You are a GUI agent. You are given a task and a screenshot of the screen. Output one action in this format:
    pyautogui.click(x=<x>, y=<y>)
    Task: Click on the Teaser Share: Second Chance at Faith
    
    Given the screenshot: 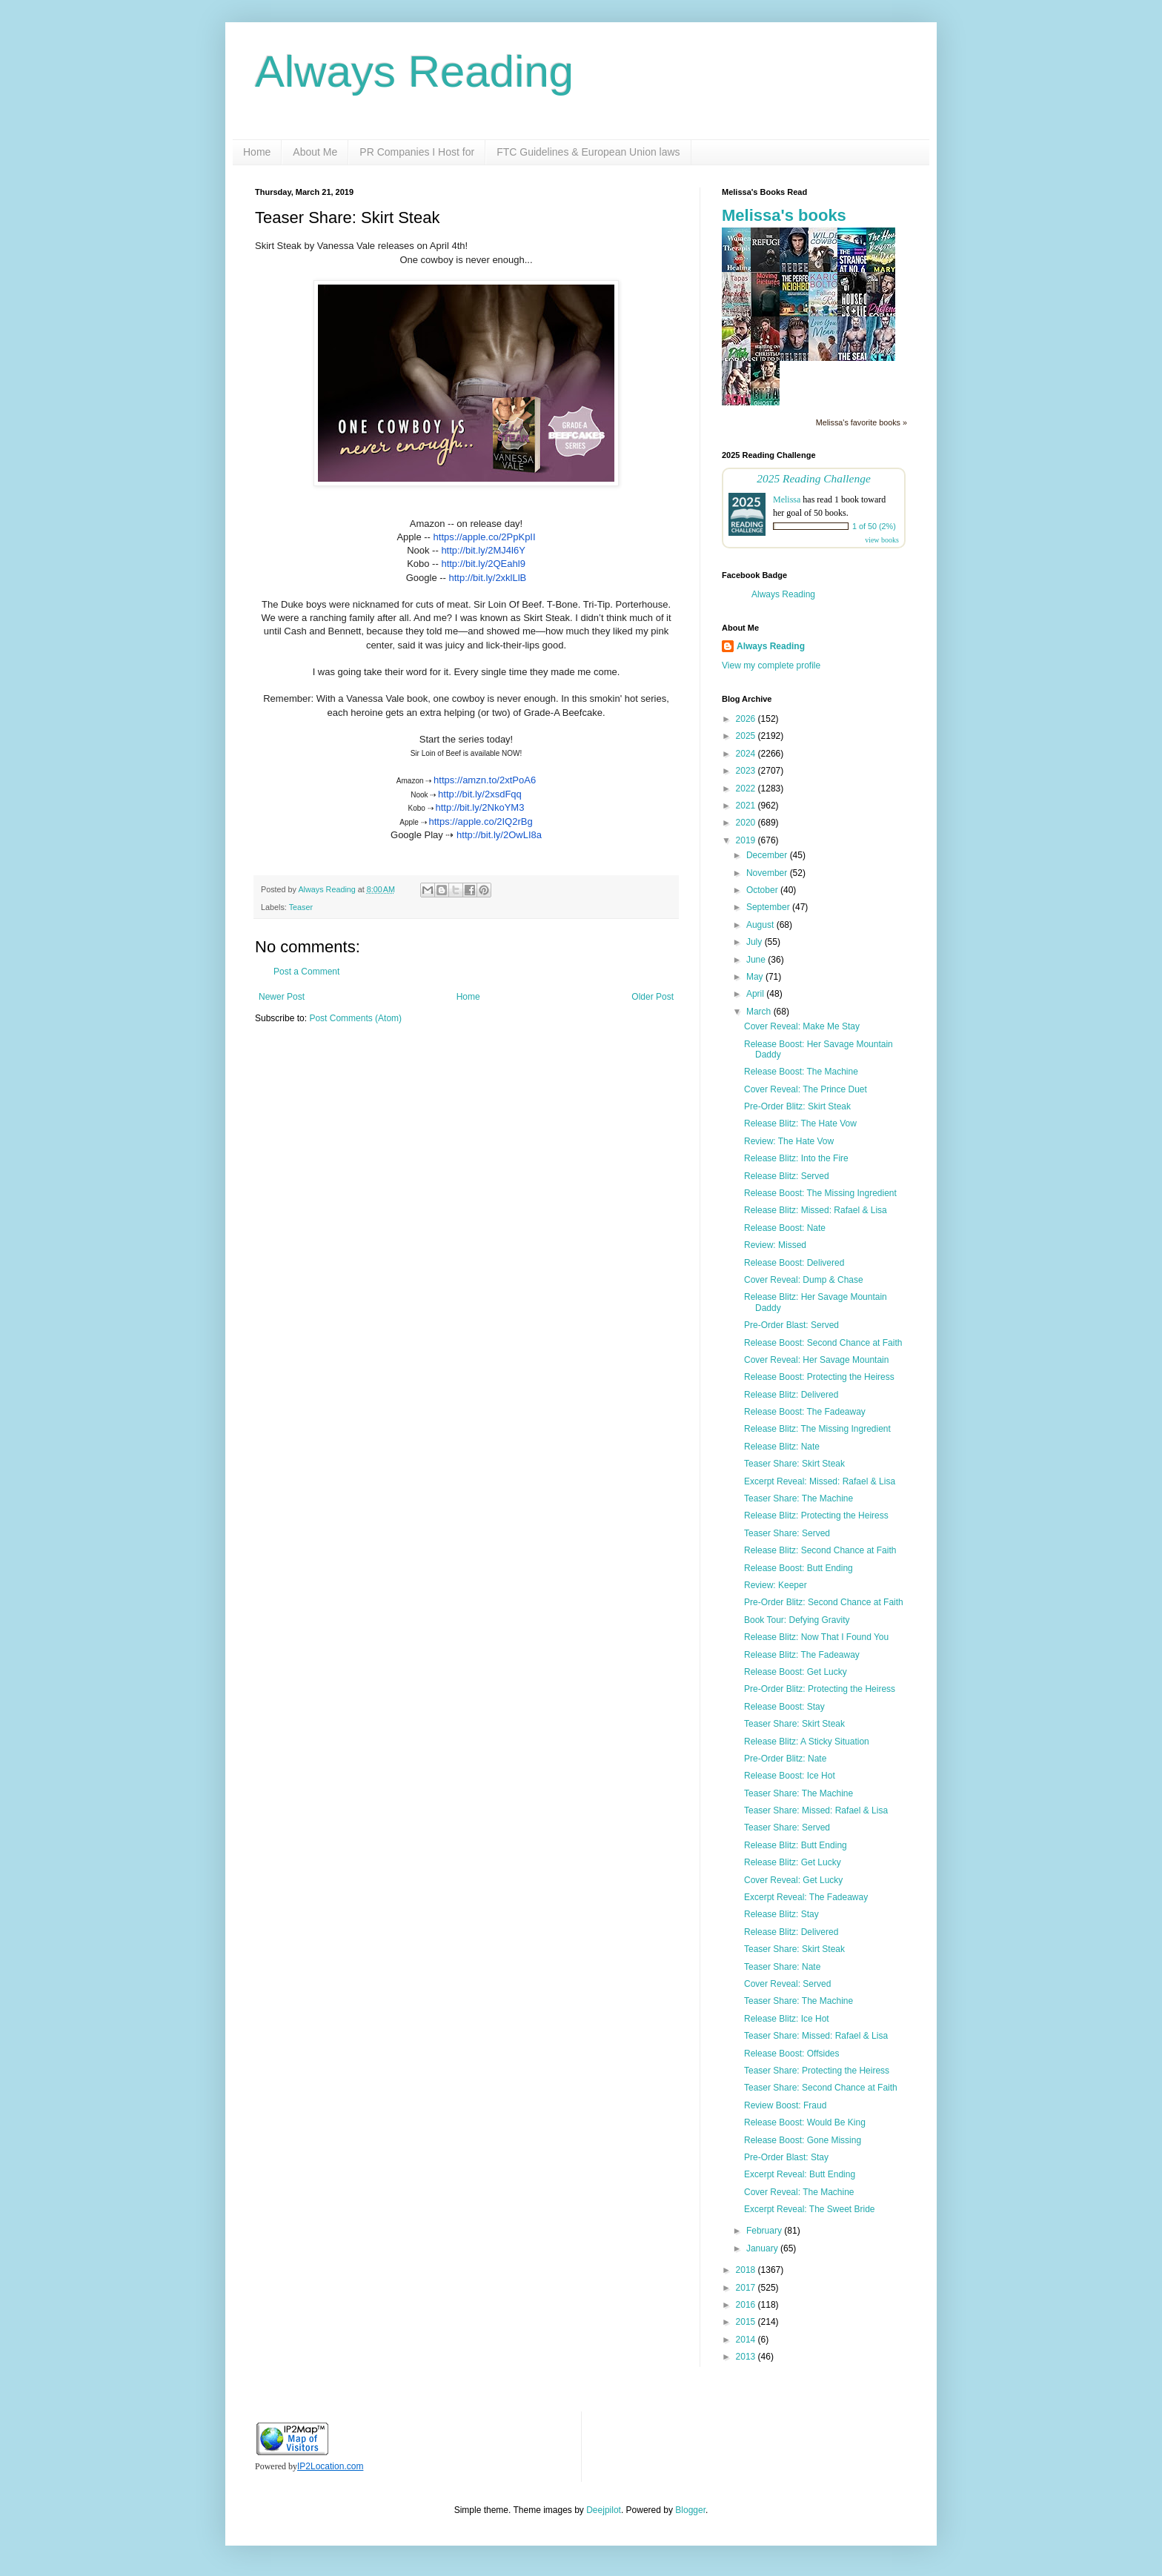 What is the action you would take?
    pyautogui.click(x=820, y=2087)
    